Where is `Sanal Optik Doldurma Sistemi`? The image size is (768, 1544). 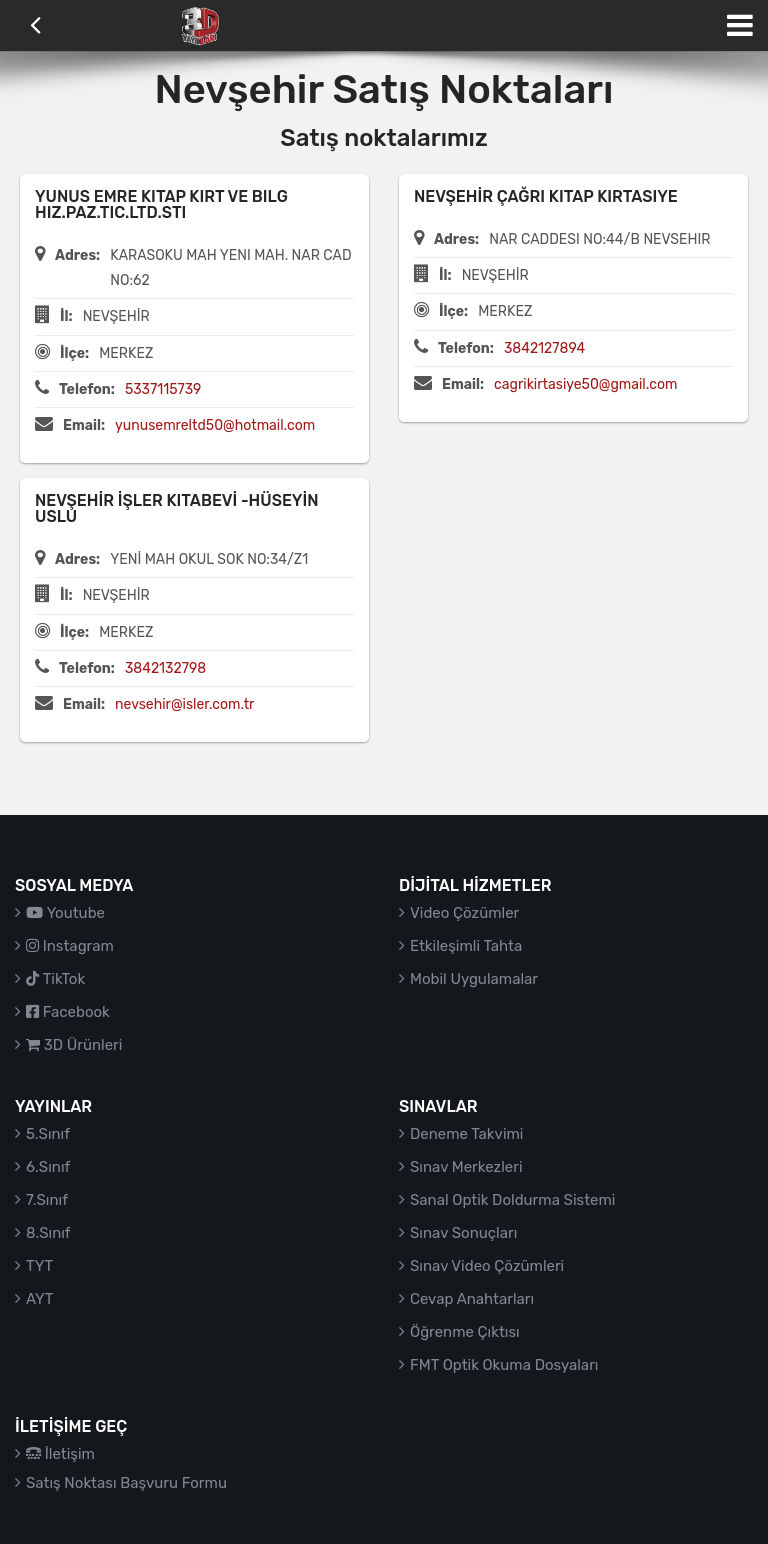
Sanal Optik Doldurma Sistemi is located at coordinates (512, 1200).